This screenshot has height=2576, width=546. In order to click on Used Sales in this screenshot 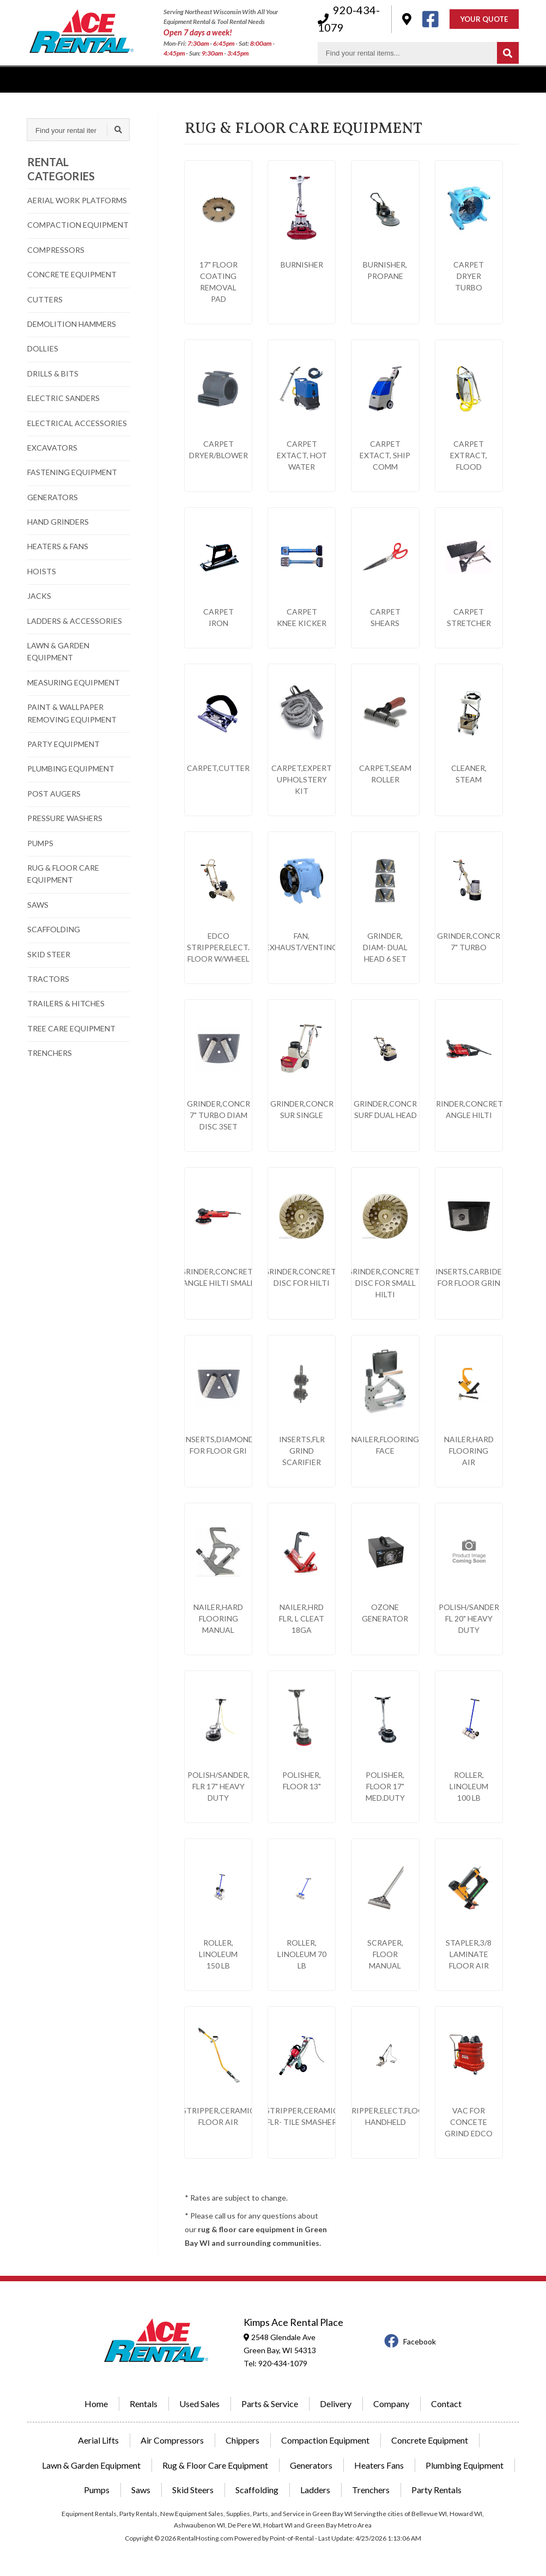, I will do `click(97, 79)`.